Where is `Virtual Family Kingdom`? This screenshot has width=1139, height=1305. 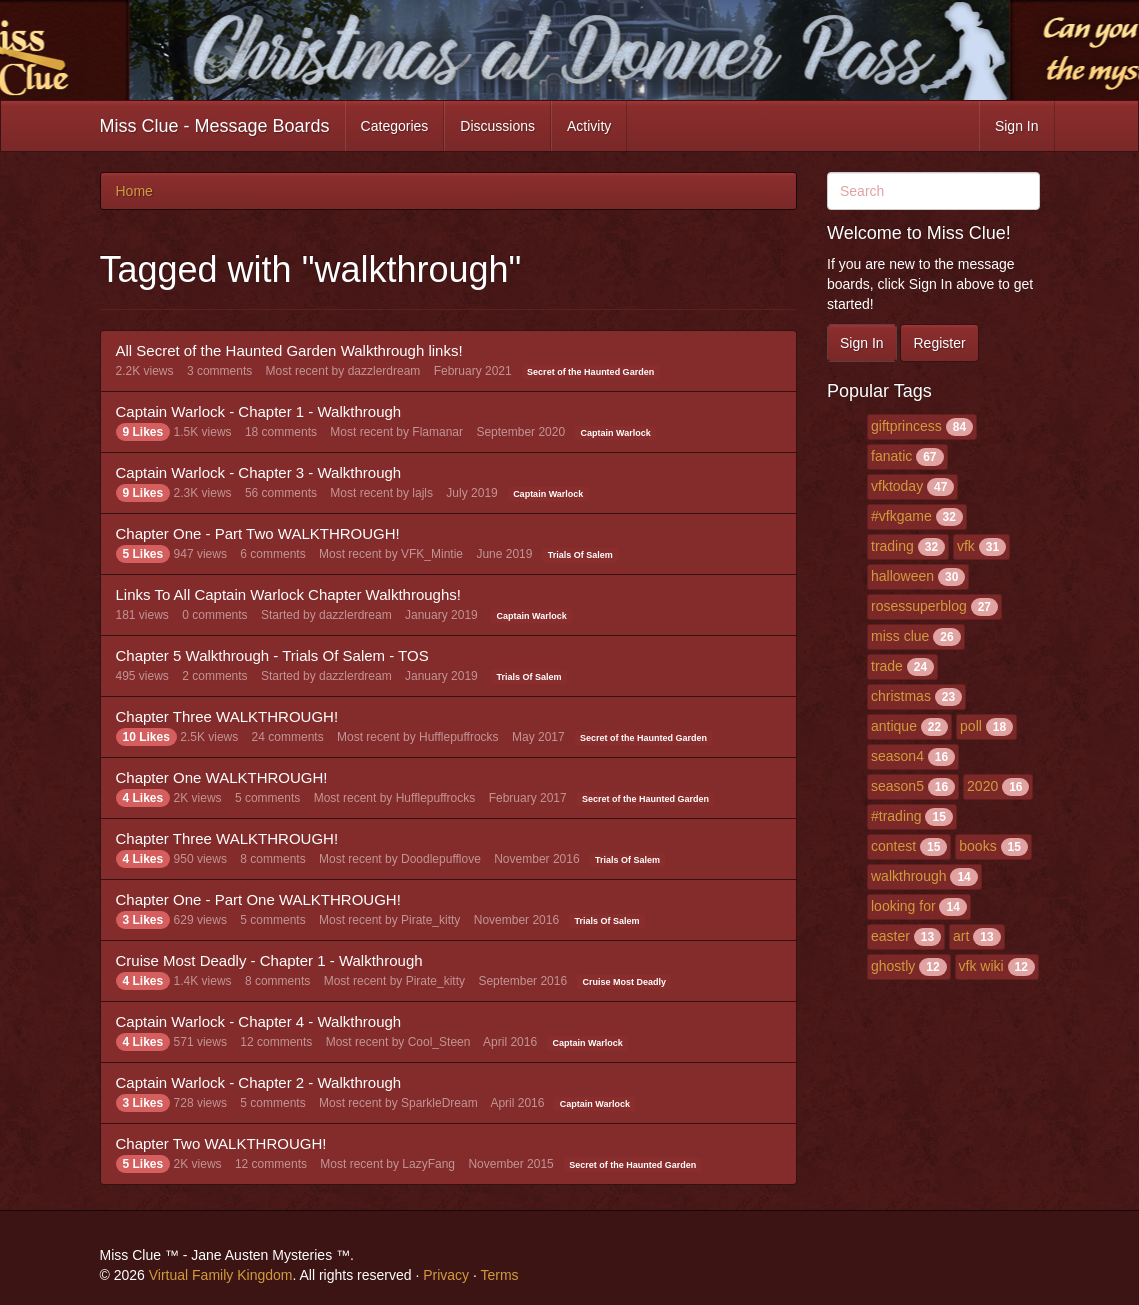 Virtual Family Kingdom is located at coordinates (221, 1275).